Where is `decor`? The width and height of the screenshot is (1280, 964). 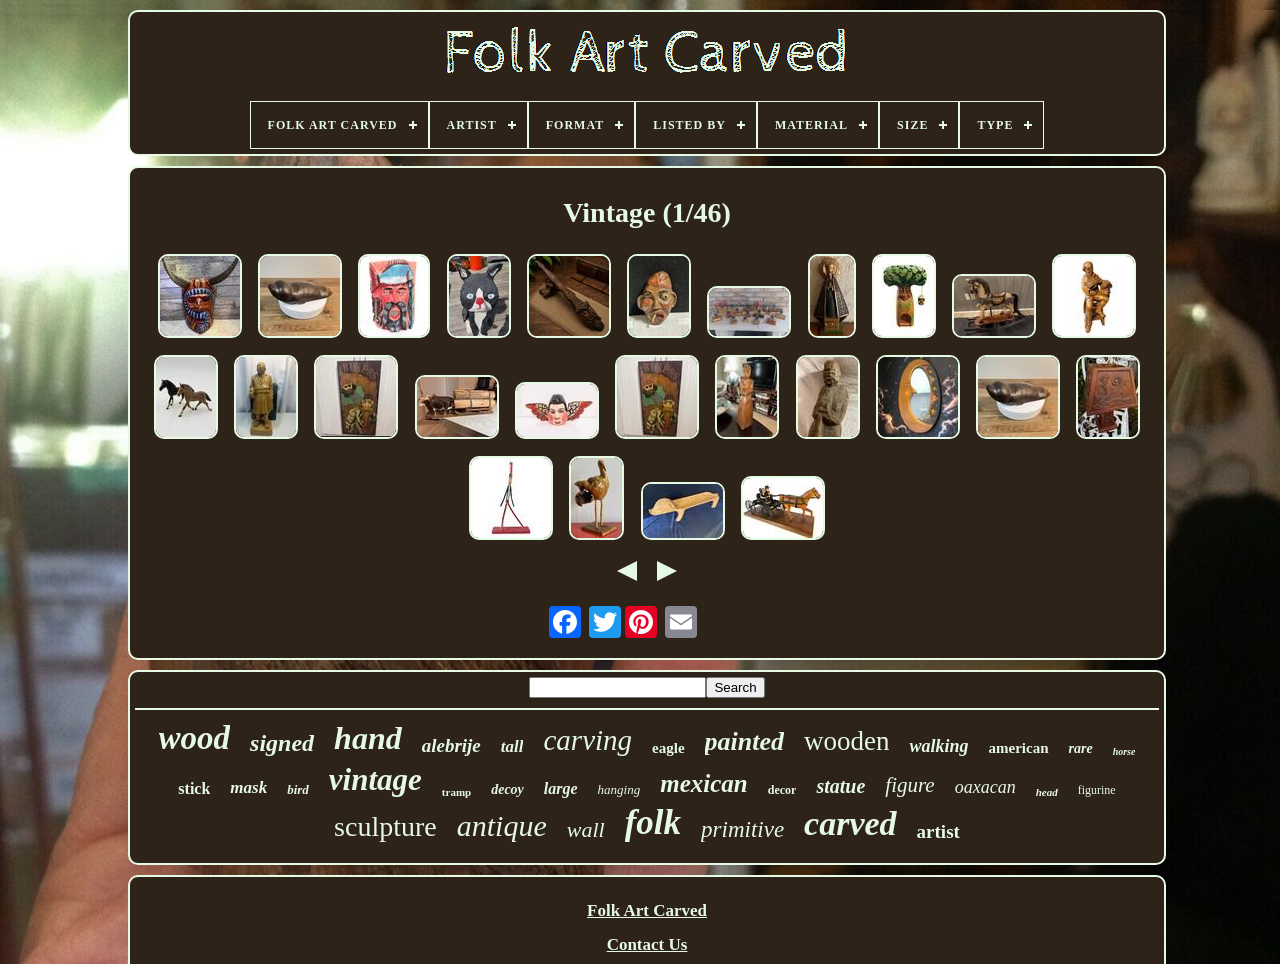
decor is located at coordinates (782, 790).